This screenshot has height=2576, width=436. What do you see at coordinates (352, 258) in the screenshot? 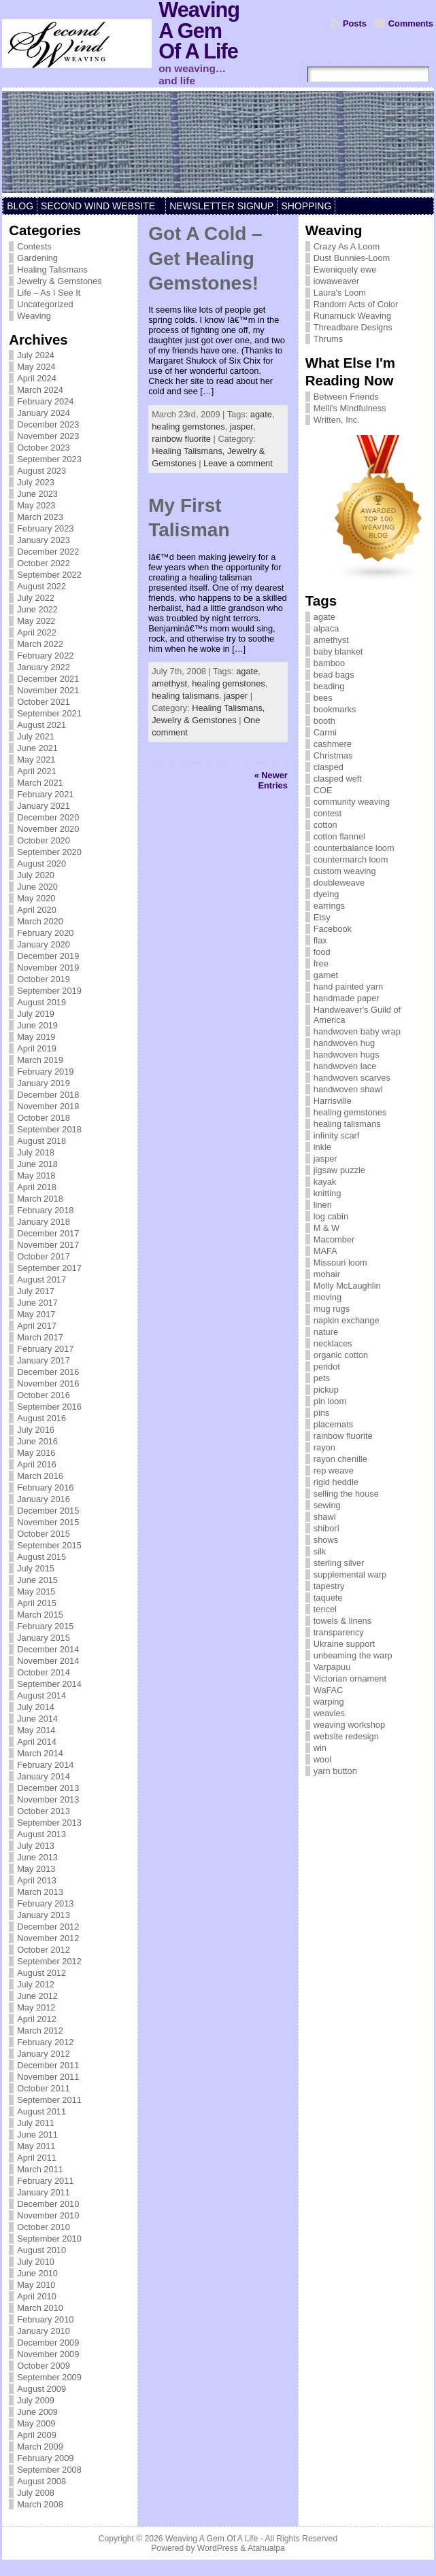
I see `Dust Bunnies-Loom` at bounding box center [352, 258].